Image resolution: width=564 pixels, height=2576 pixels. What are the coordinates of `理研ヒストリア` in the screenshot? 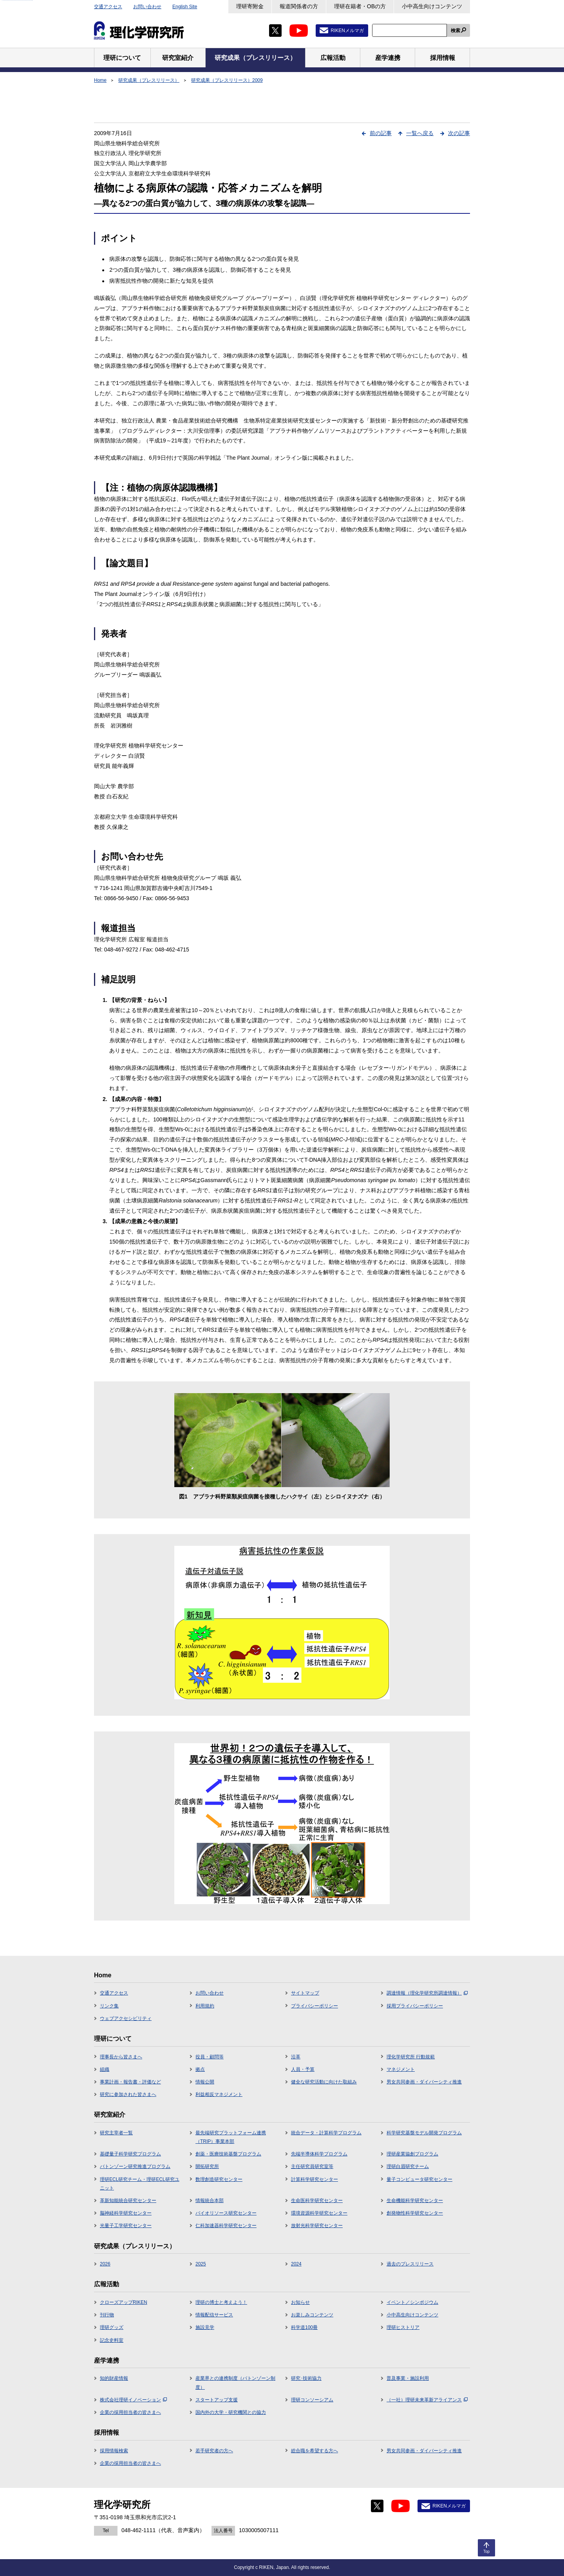 It's located at (403, 2327).